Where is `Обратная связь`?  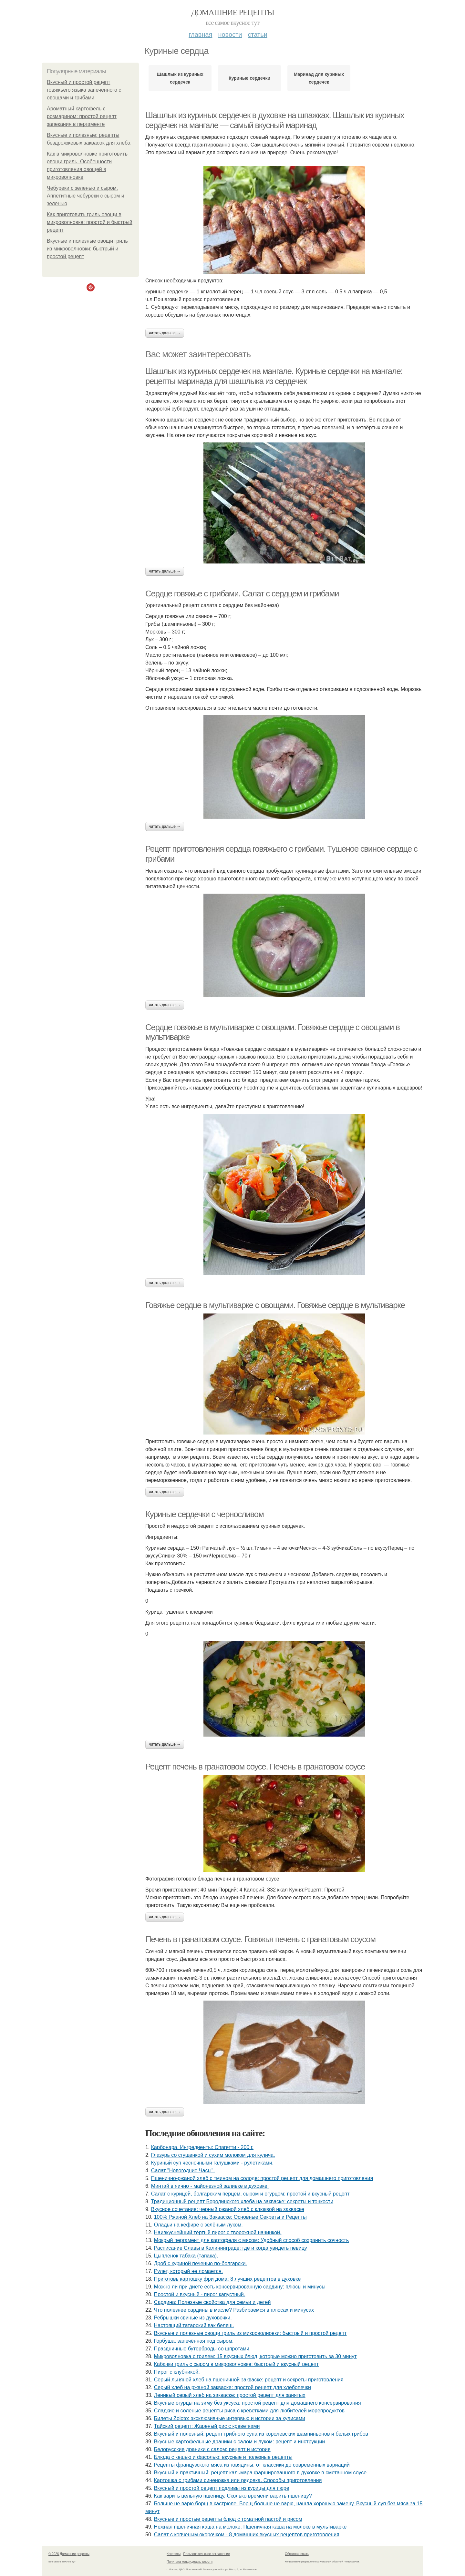
Обратная связь is located at coordinates (297, 2554).